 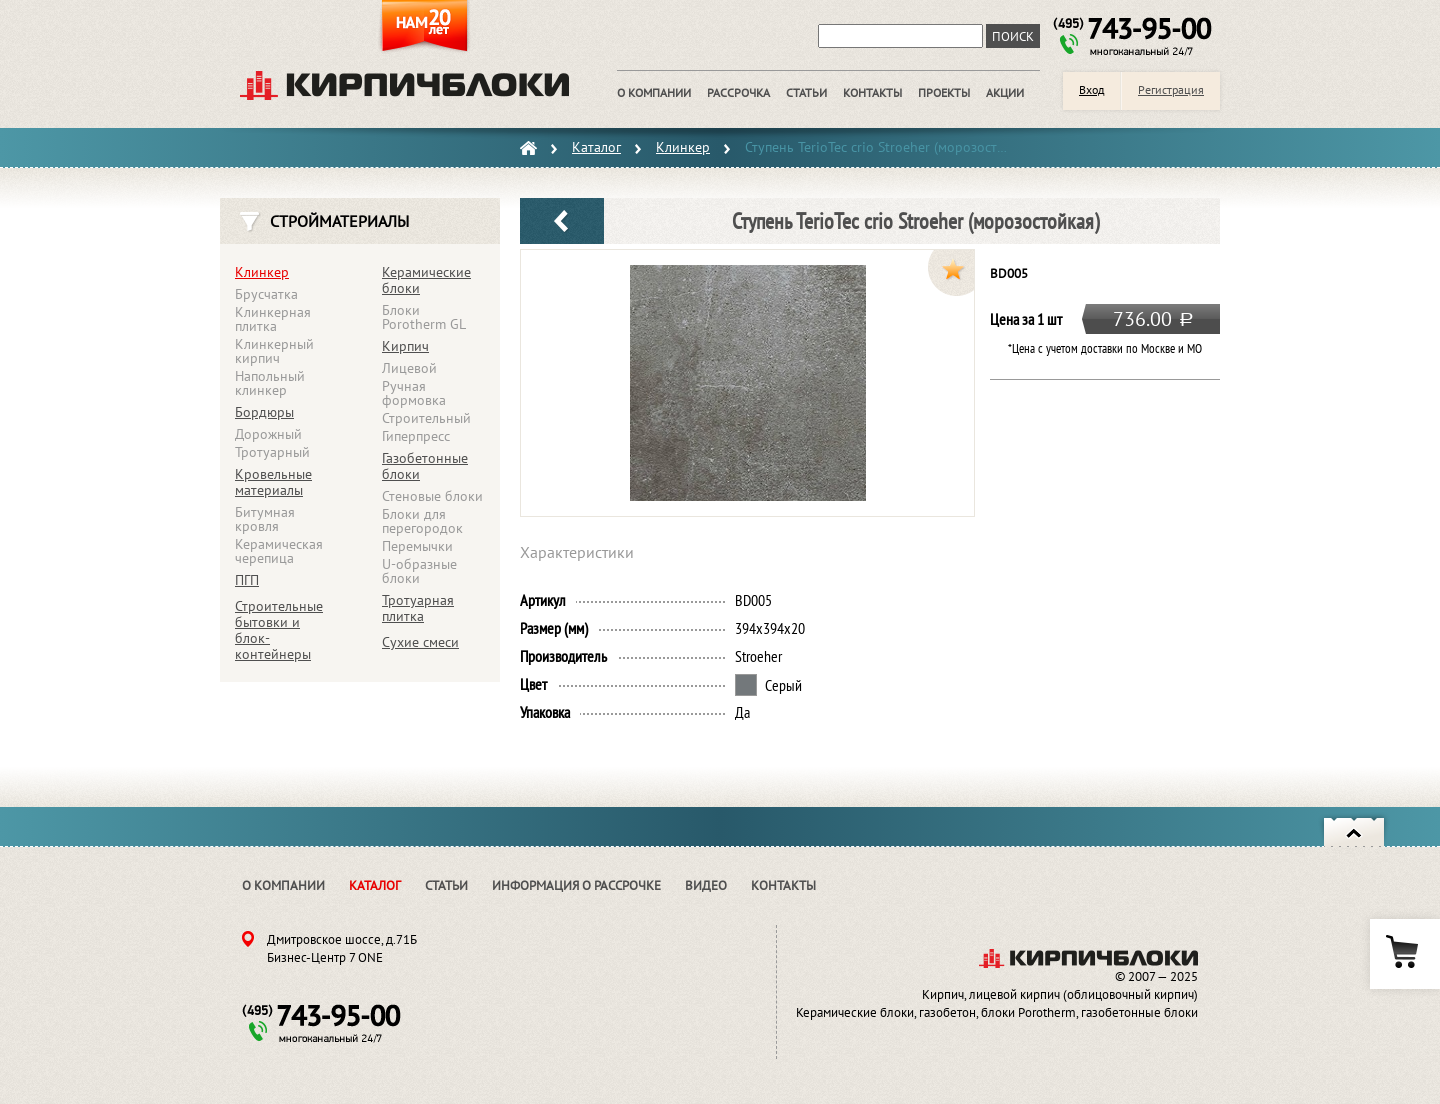 I want to click on Клинкерный кирпич, so click(x=274, y=351).